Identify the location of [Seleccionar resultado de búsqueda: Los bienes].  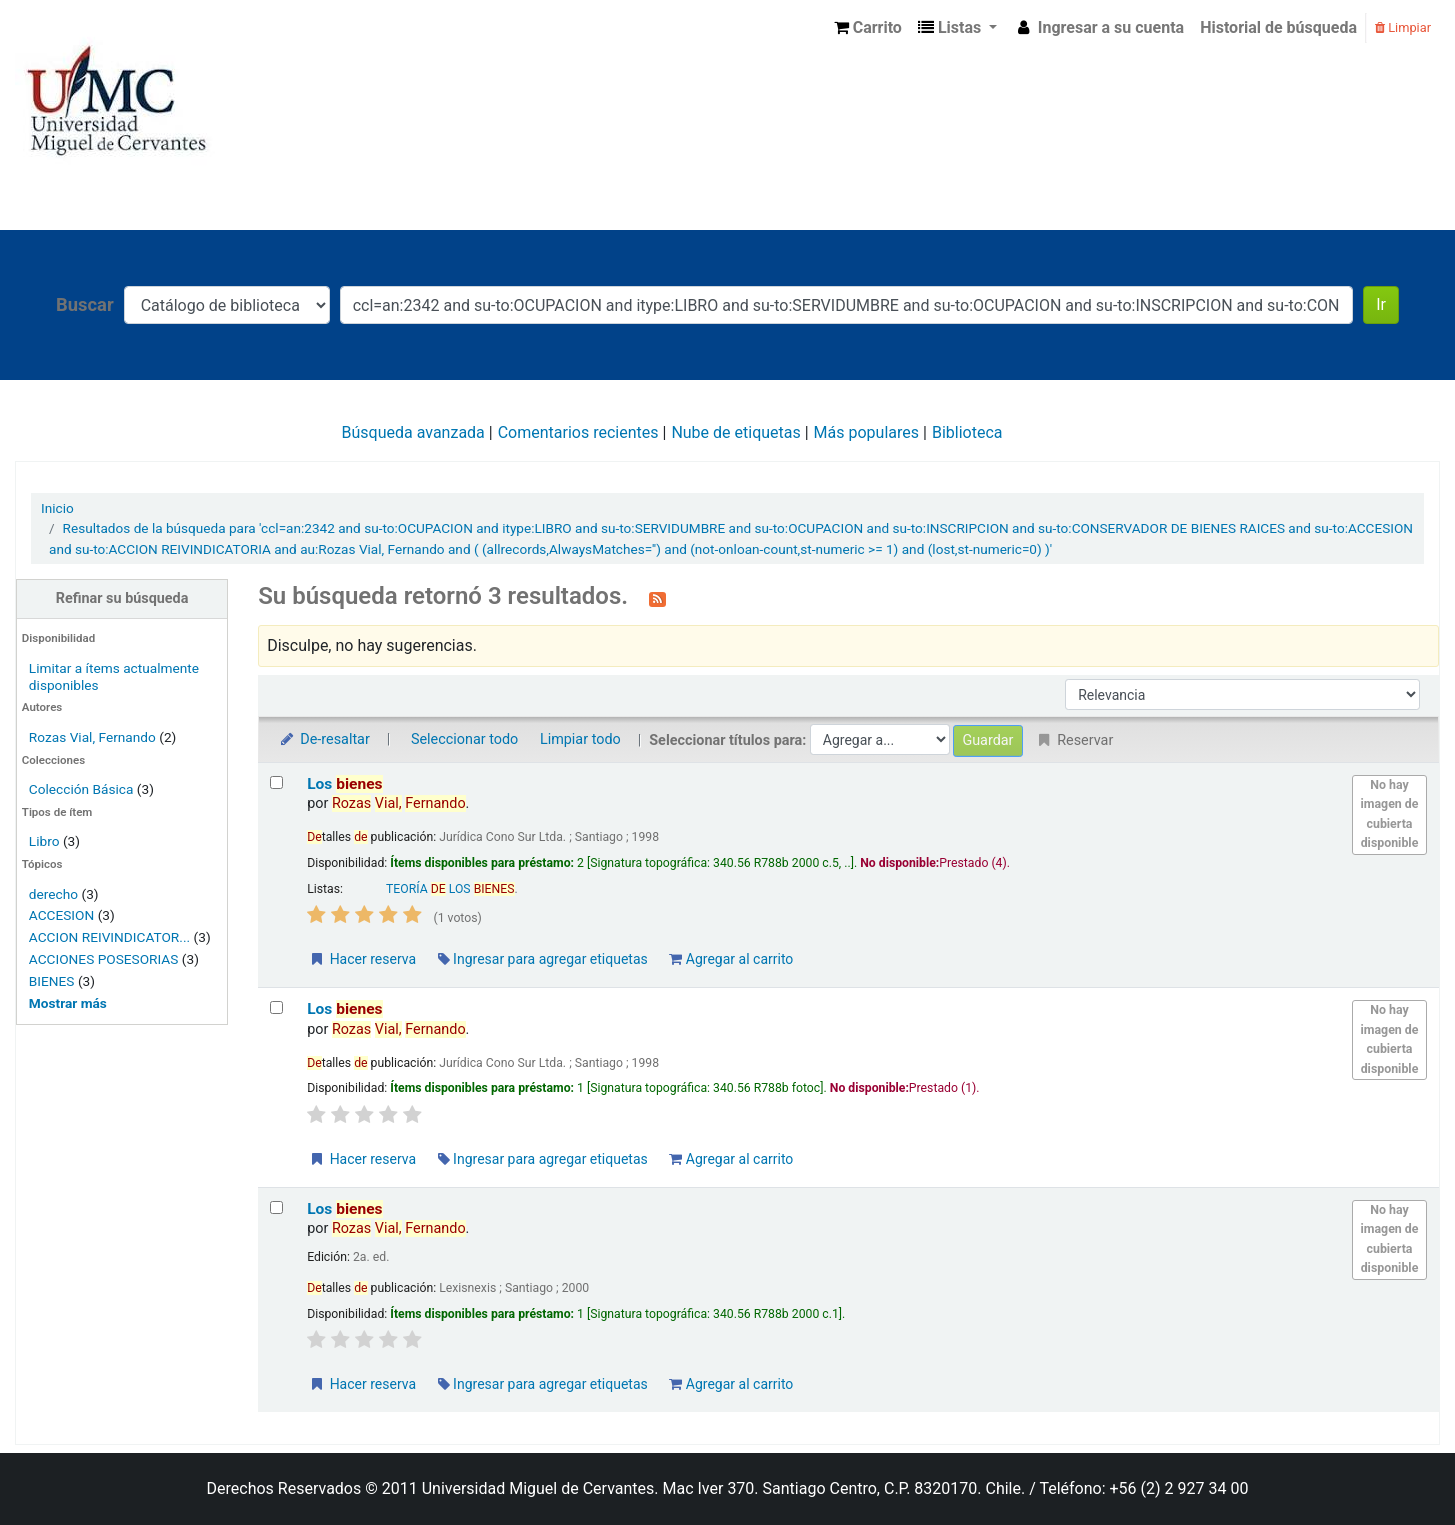
(276, 782).